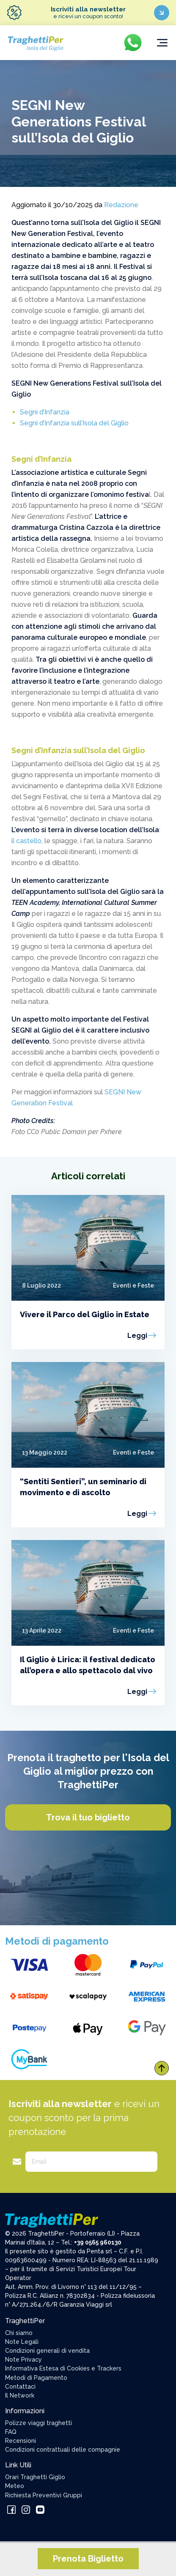 Image resolution: width=176 pixels, height=2576 pixels. Describe the element at coordinates (20, 2386) in the screenshot. I see `Contattaci` at that location.